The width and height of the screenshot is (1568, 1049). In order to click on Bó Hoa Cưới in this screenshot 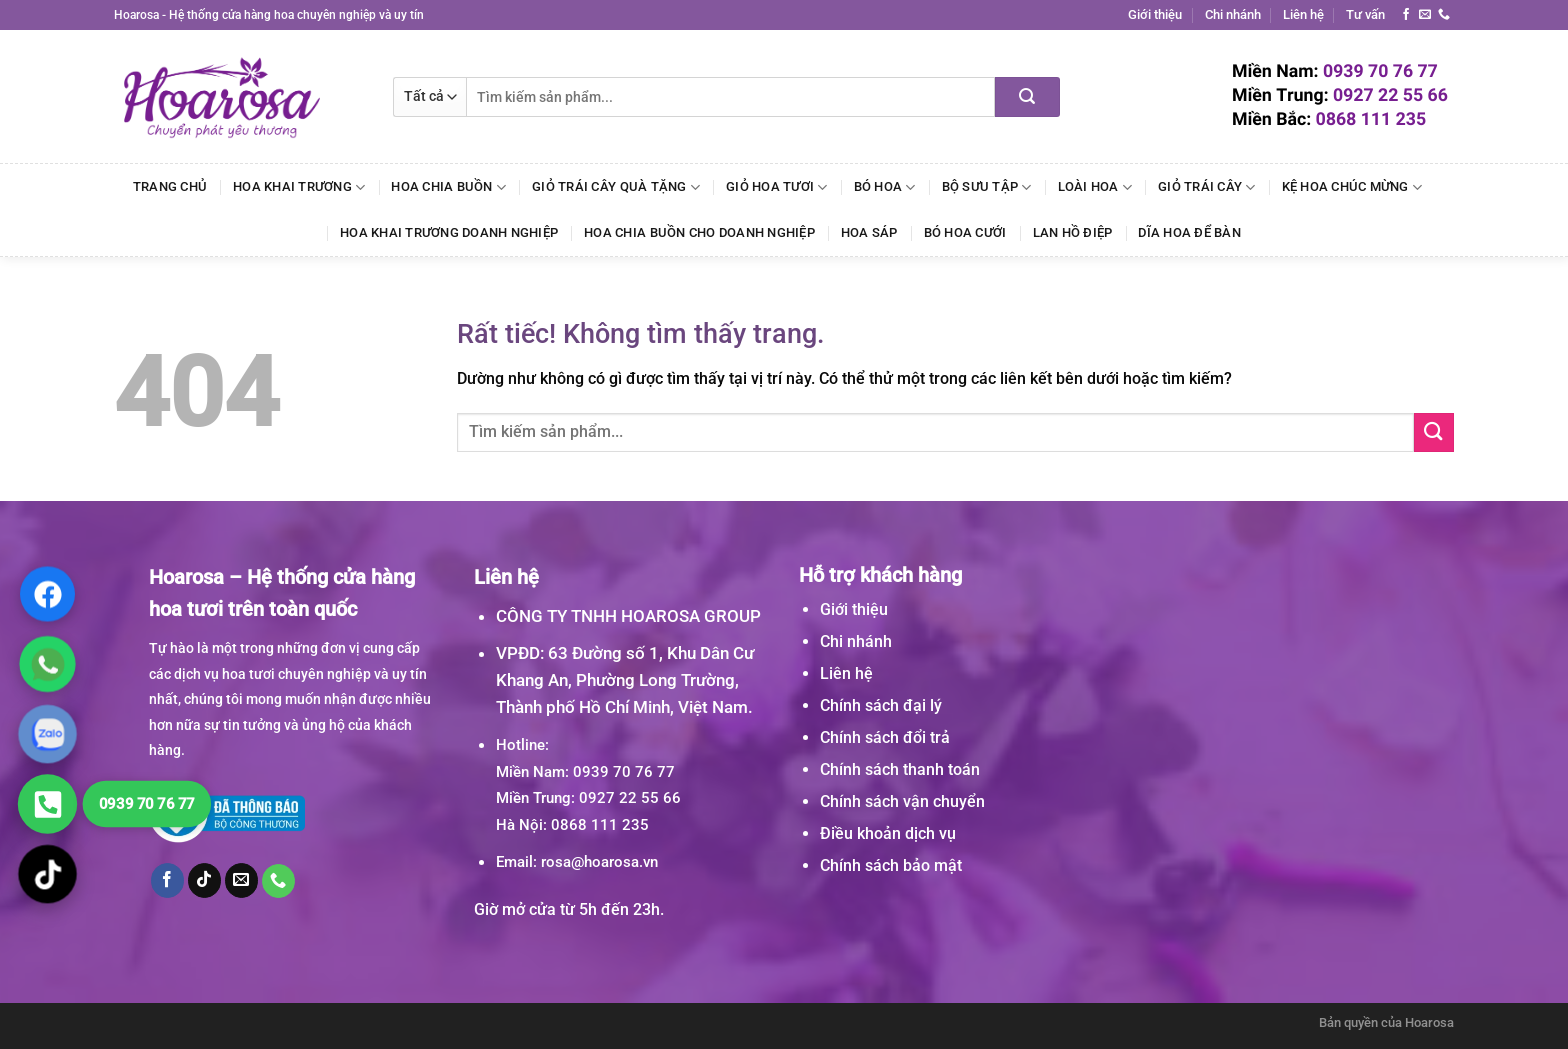, I will do `click(965, 232)`.